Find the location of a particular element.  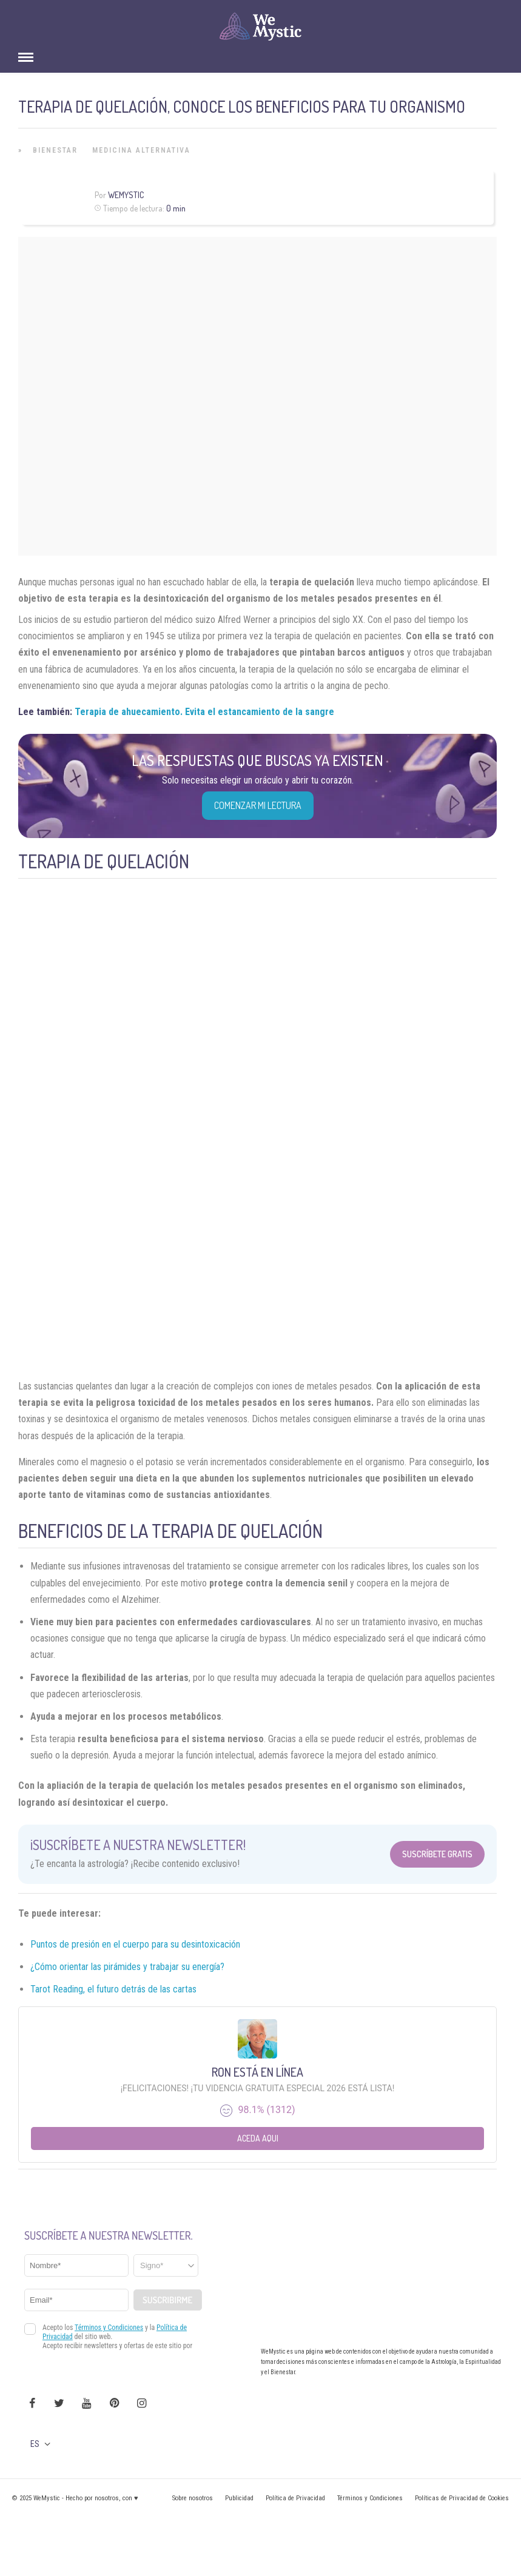

Terapia de ahuecamiento. Evita el estancamiento de la sangre is located at coordinates (204, 711).